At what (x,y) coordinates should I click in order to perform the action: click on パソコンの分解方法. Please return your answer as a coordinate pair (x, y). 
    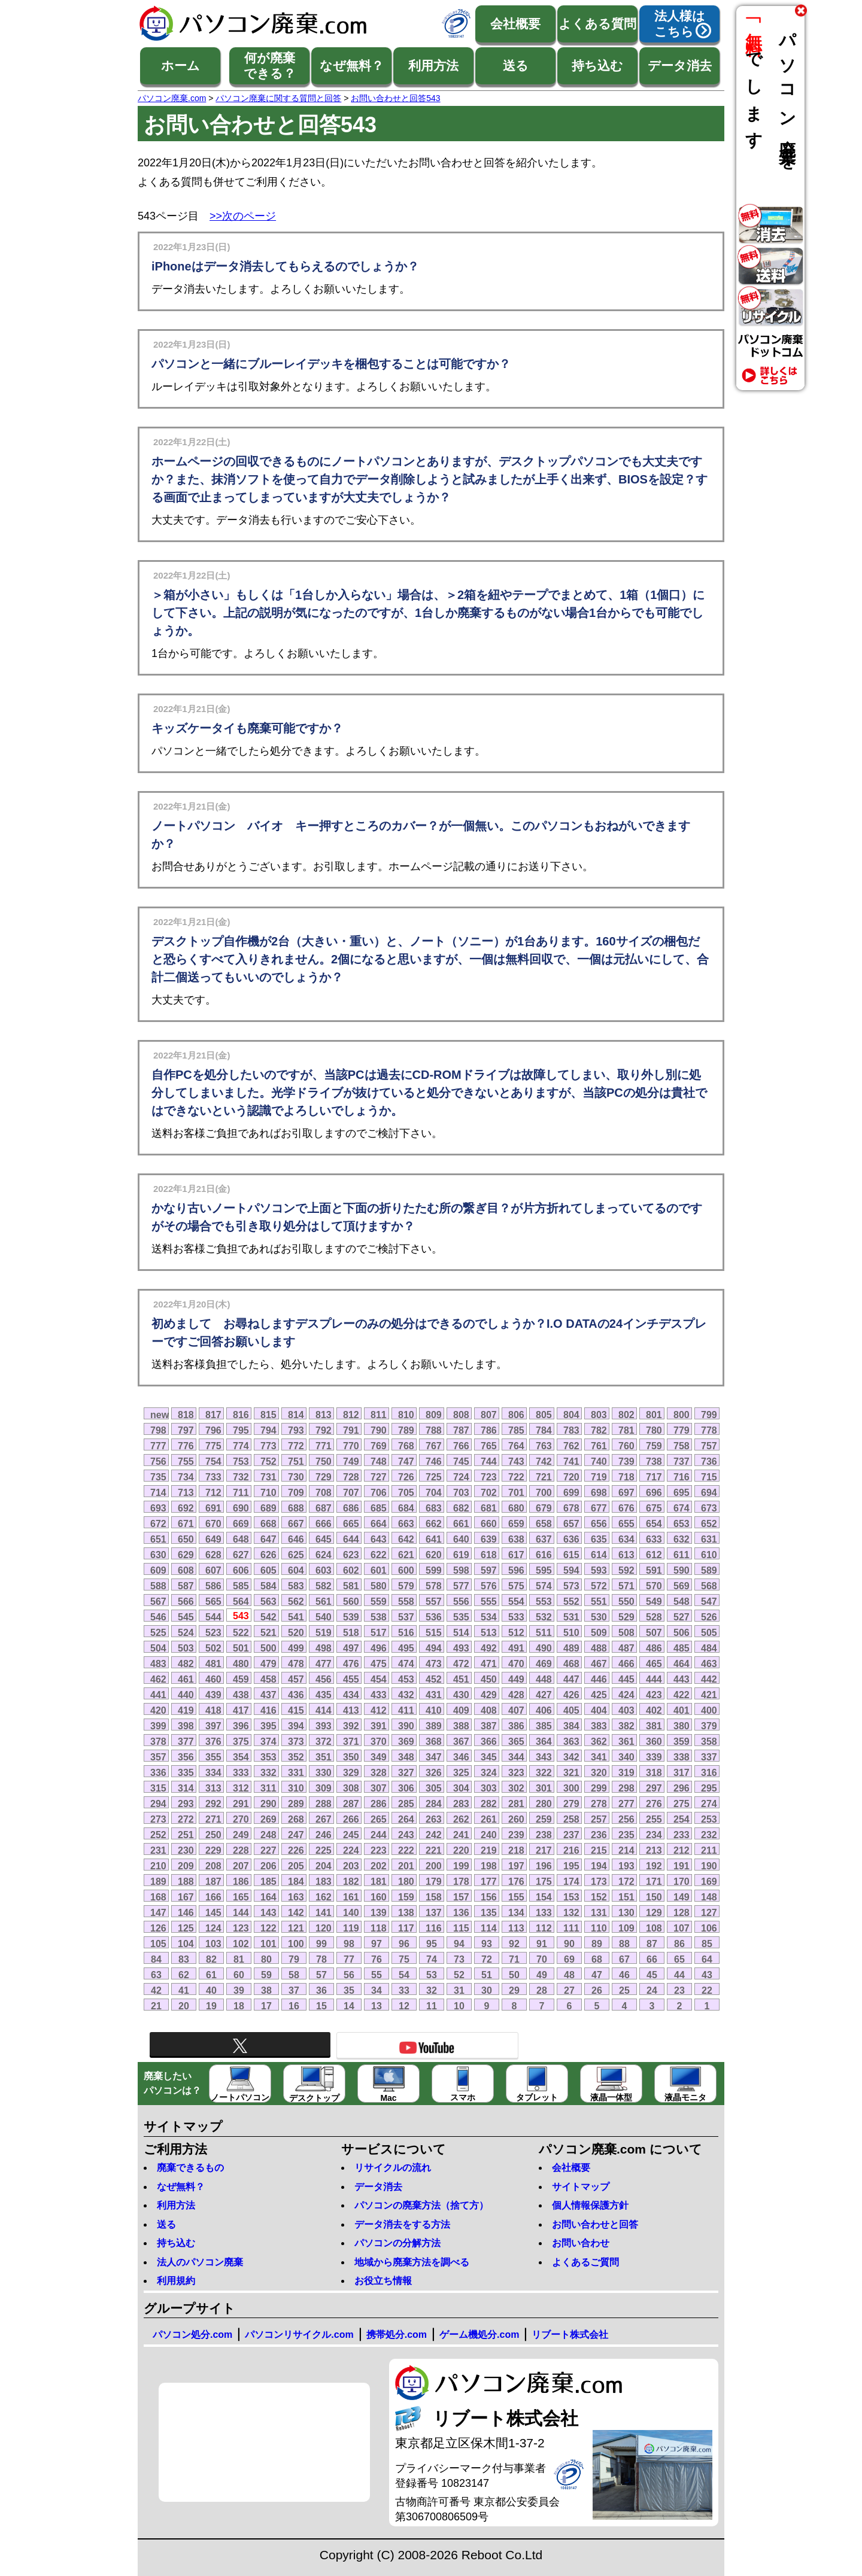
    Looking at the image, I should click on (397, 2243).